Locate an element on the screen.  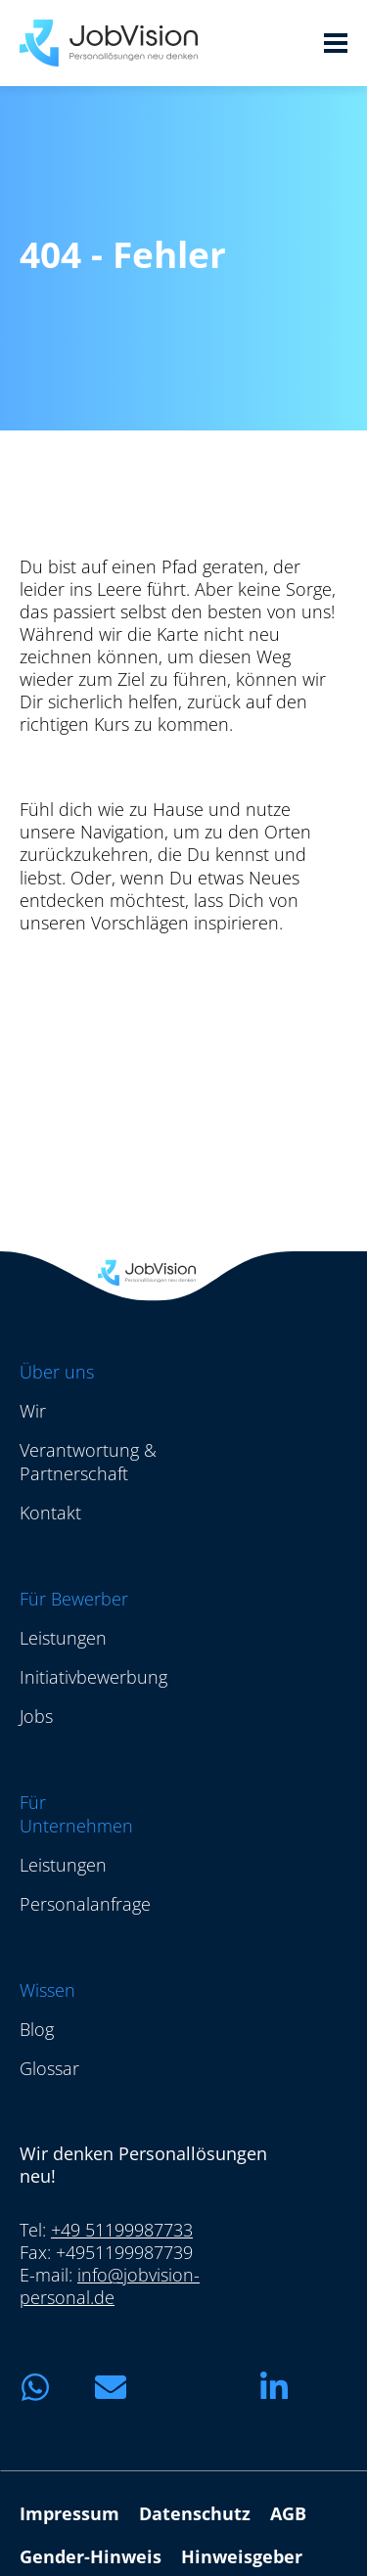
Wir is located at coordinates (33, 1411).